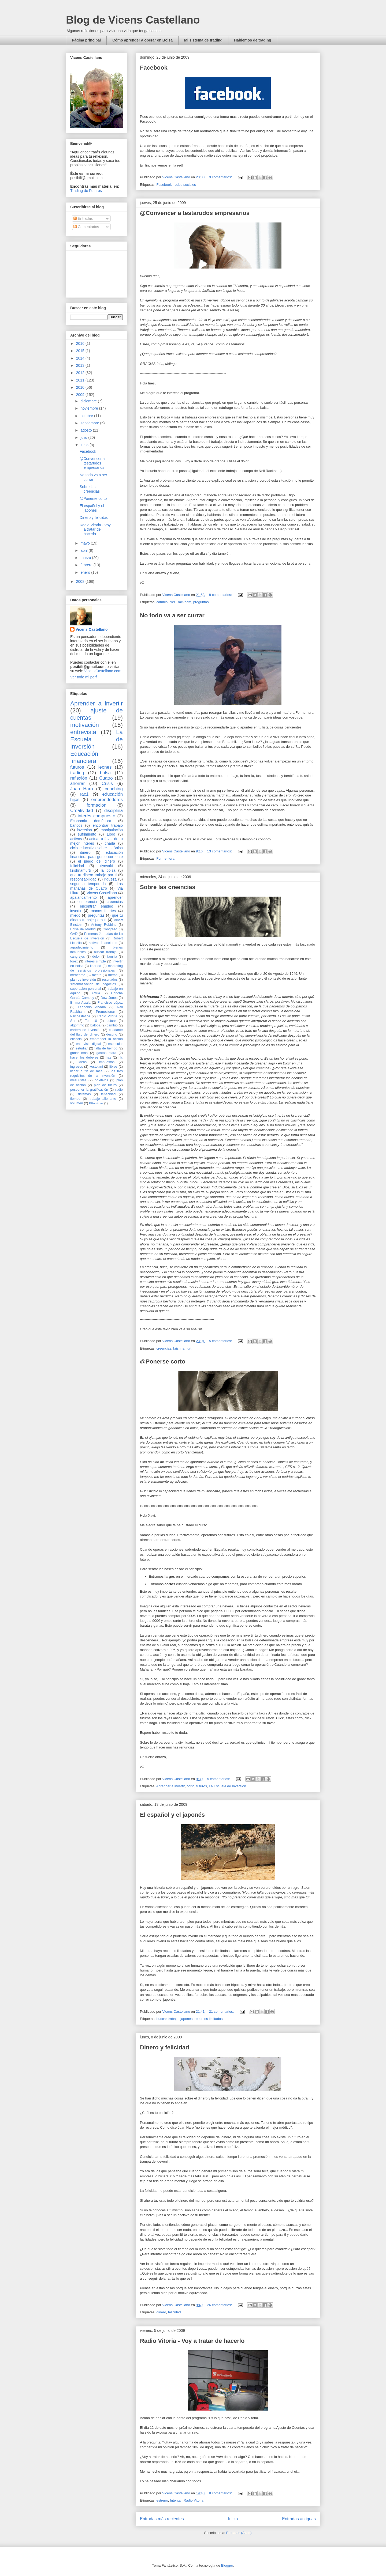 Image resolution: width=386 pixels, height=2576 pixels. I want to click on entrevista, so click(83, 732).